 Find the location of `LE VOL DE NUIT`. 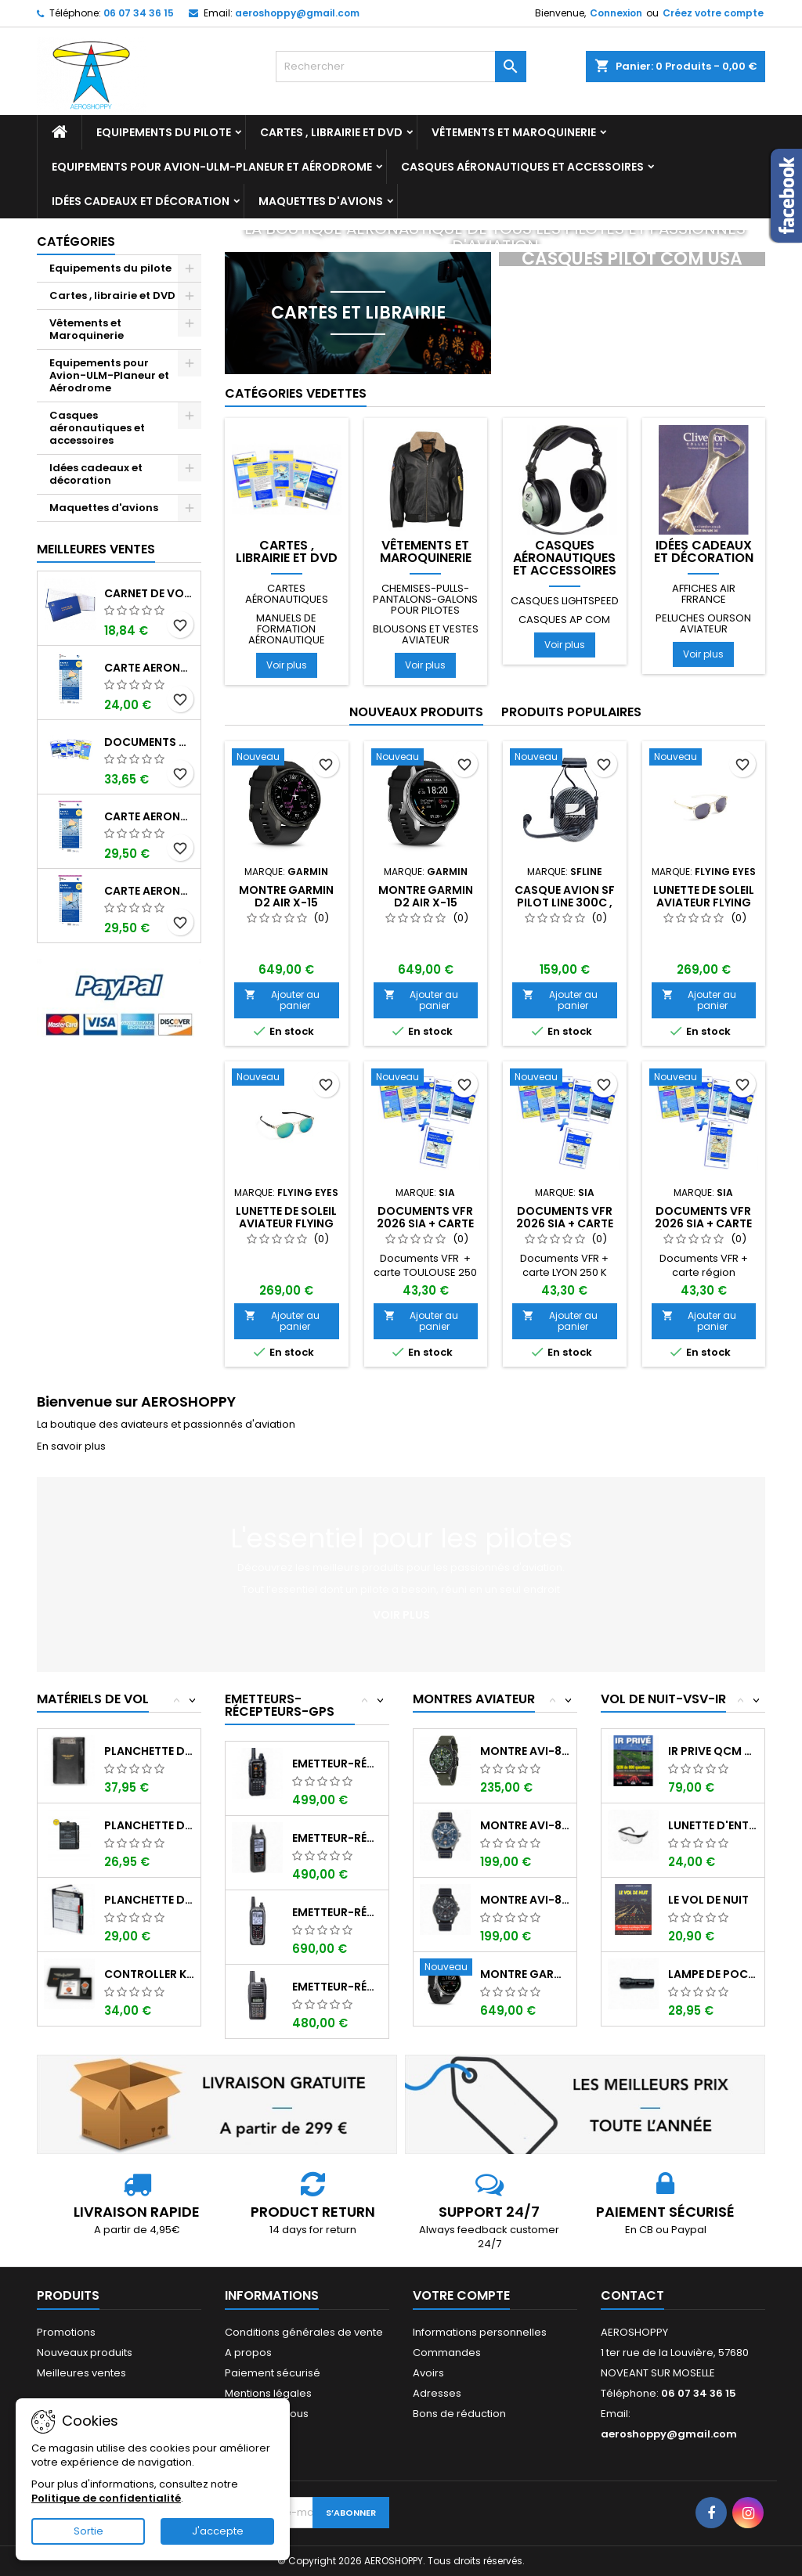

LE VOL DE NUIT is located at coordinates (708, 1899).